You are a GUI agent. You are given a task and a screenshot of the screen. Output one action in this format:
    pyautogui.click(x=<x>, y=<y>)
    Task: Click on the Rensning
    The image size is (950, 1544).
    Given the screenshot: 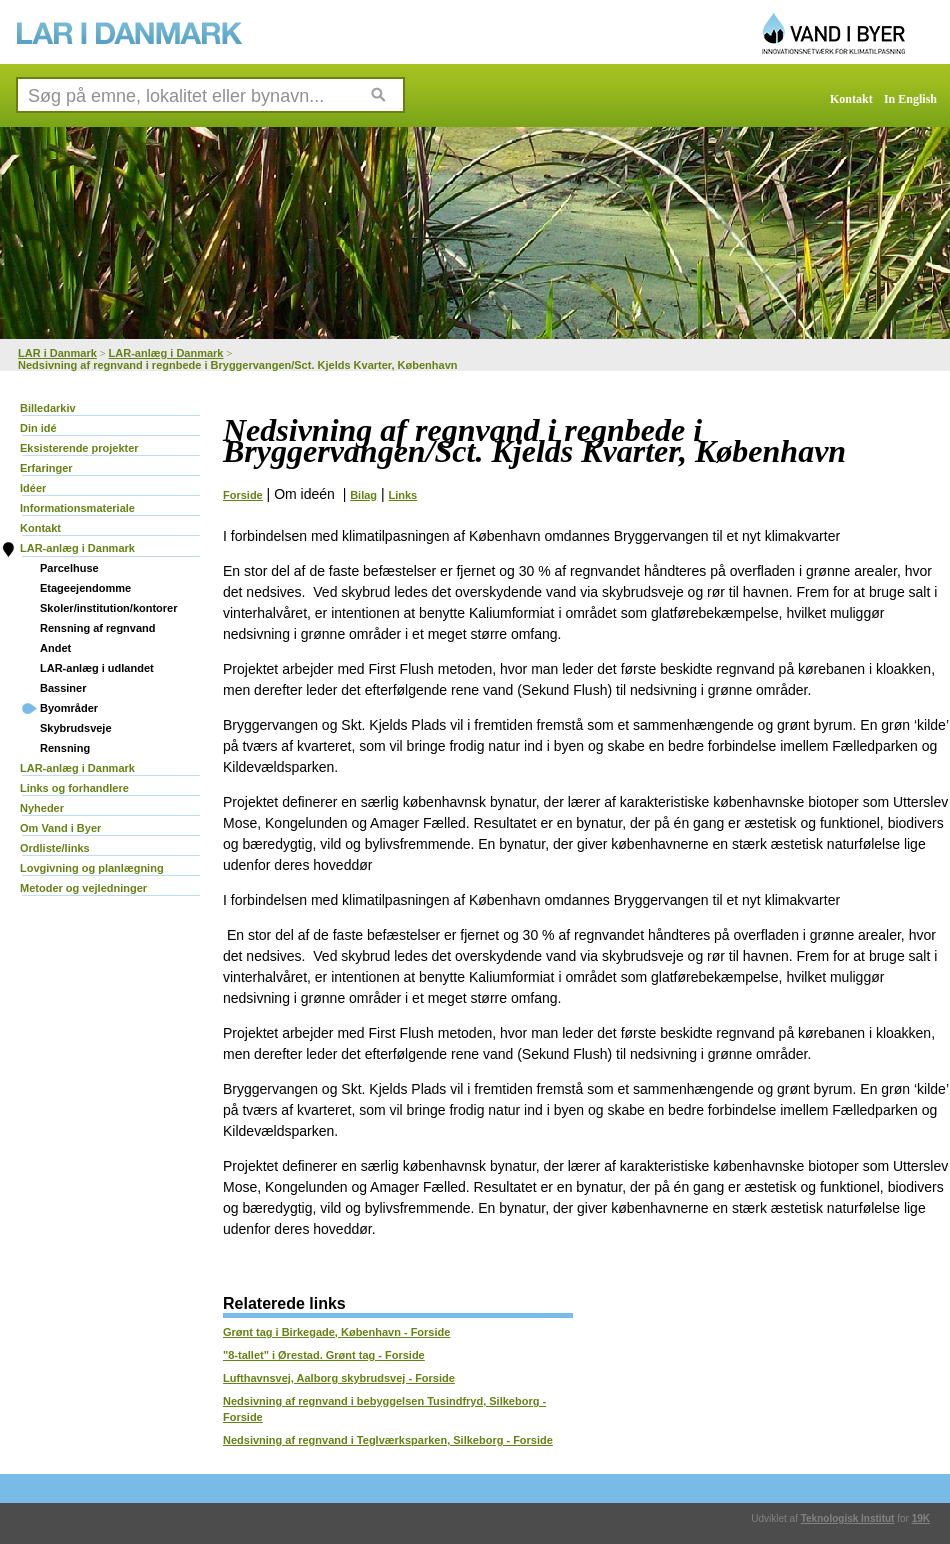 What is the action you would take?
    pyautogui.click(x=65, y=748)
    